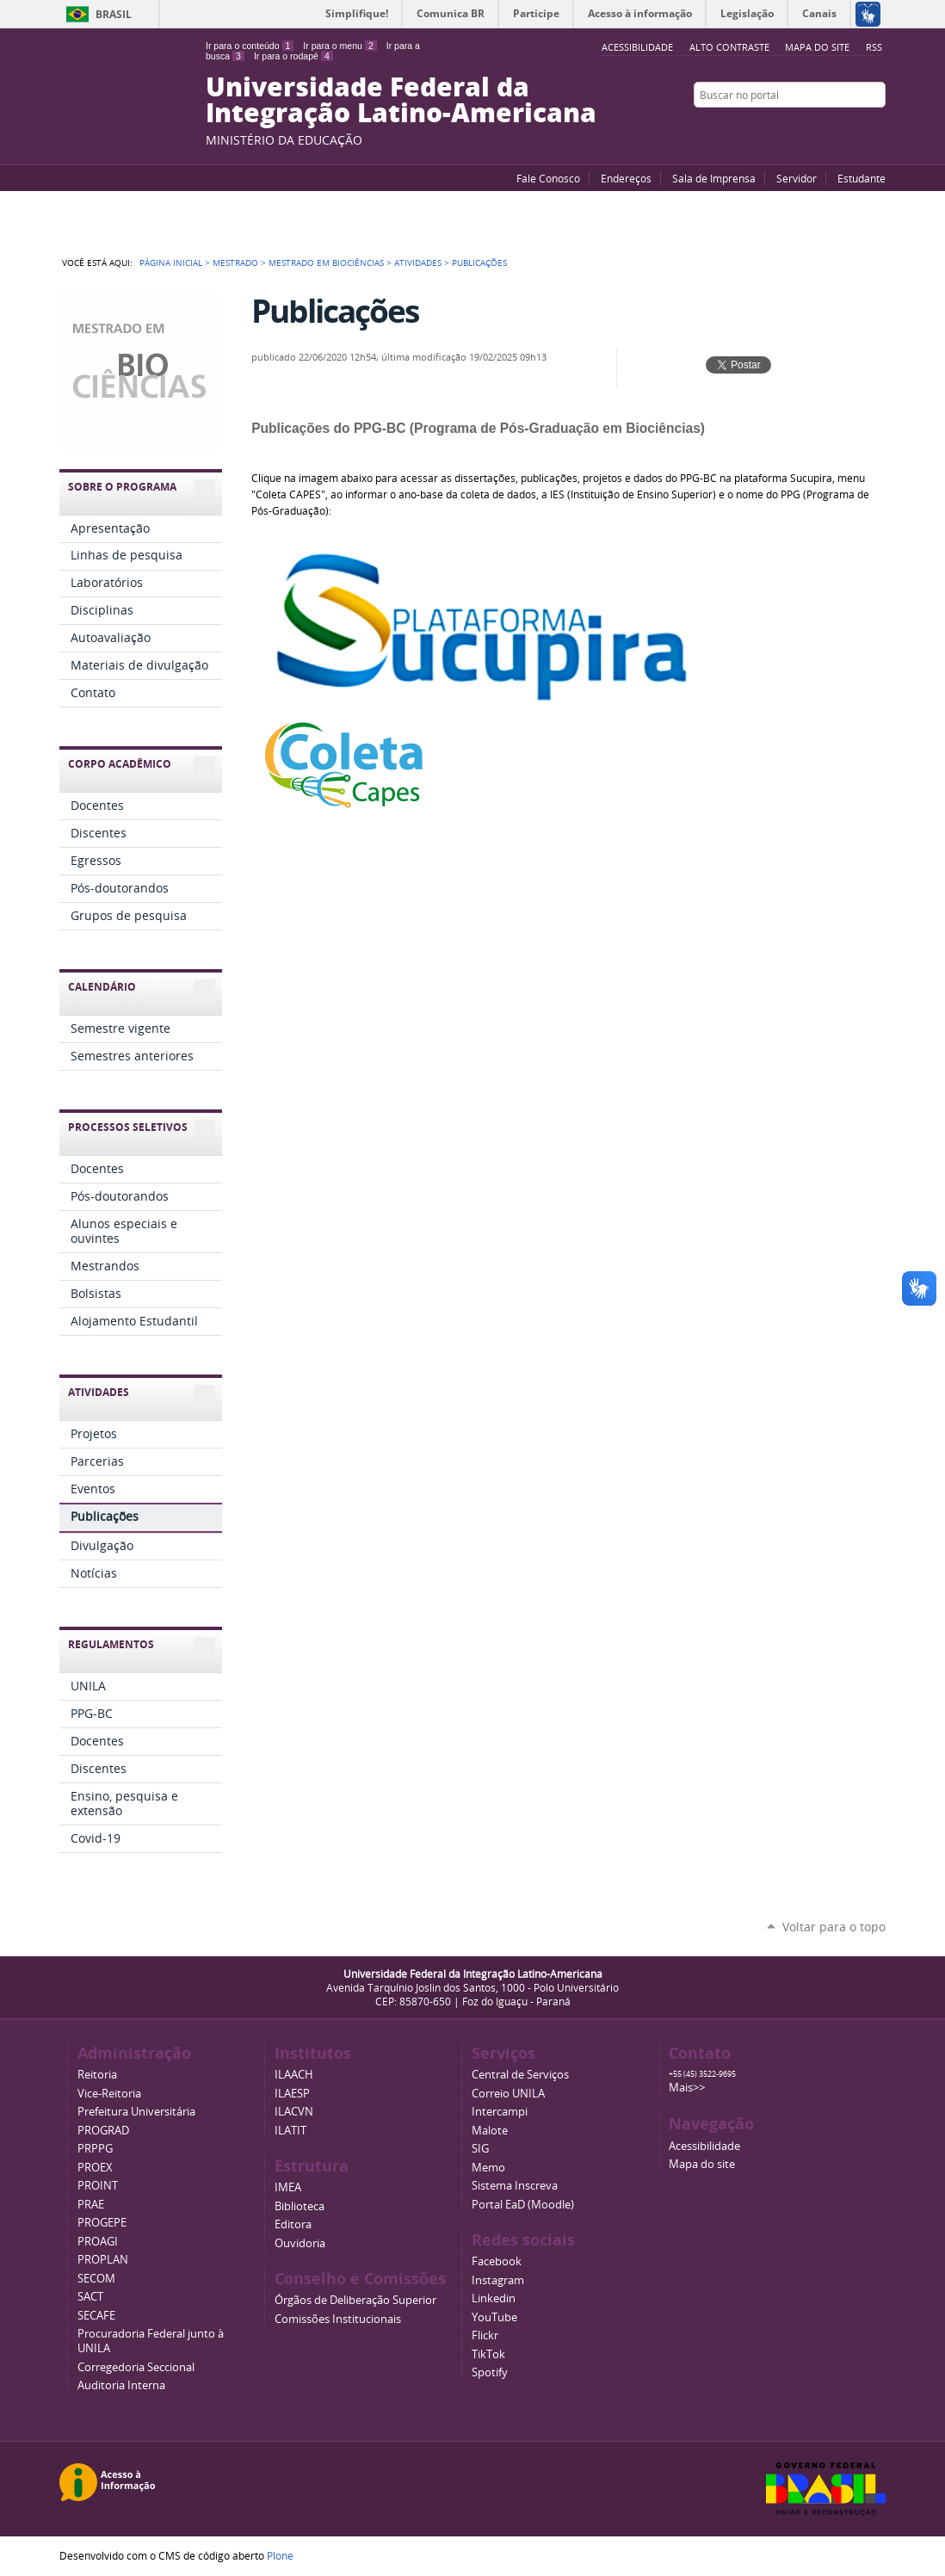 This screenshot has height=2576, width=945. Describe the element at coordinates (355, 2300) in the screenshot. I see `Órgãos de Deliberação Superior` at that location.